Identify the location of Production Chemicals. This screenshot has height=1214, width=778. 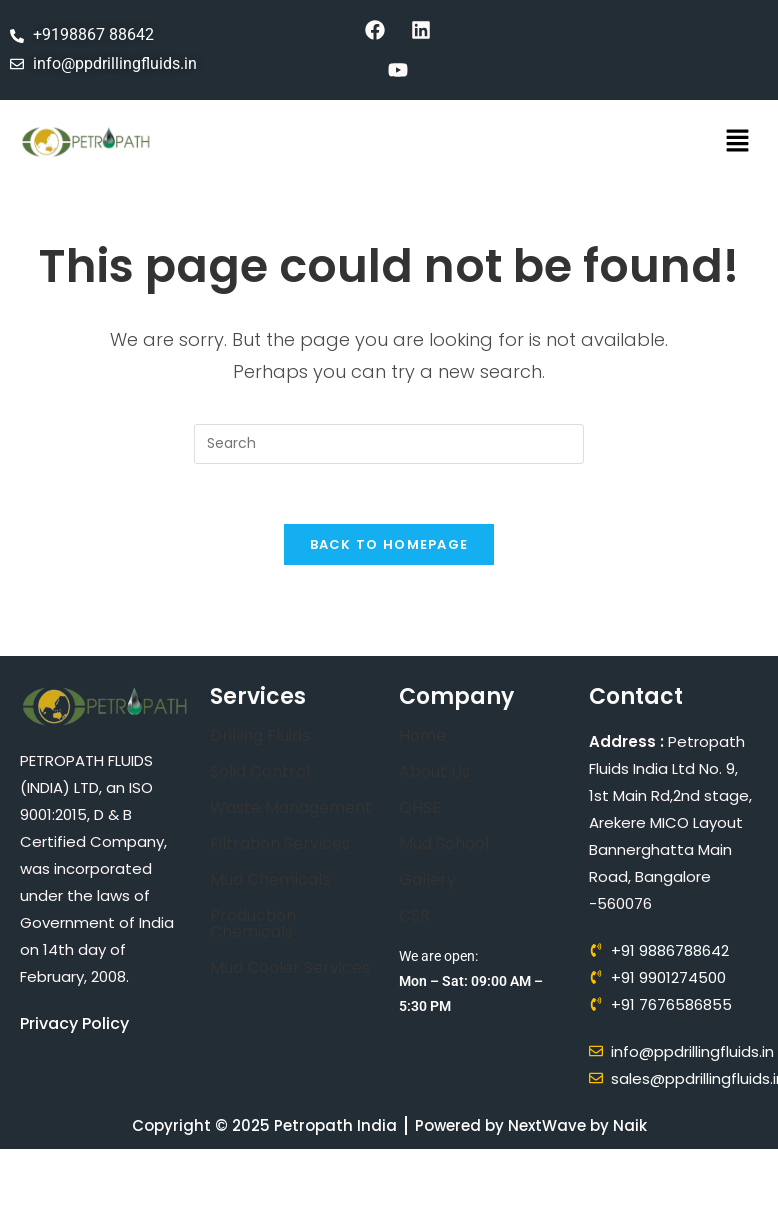
(253, 924).